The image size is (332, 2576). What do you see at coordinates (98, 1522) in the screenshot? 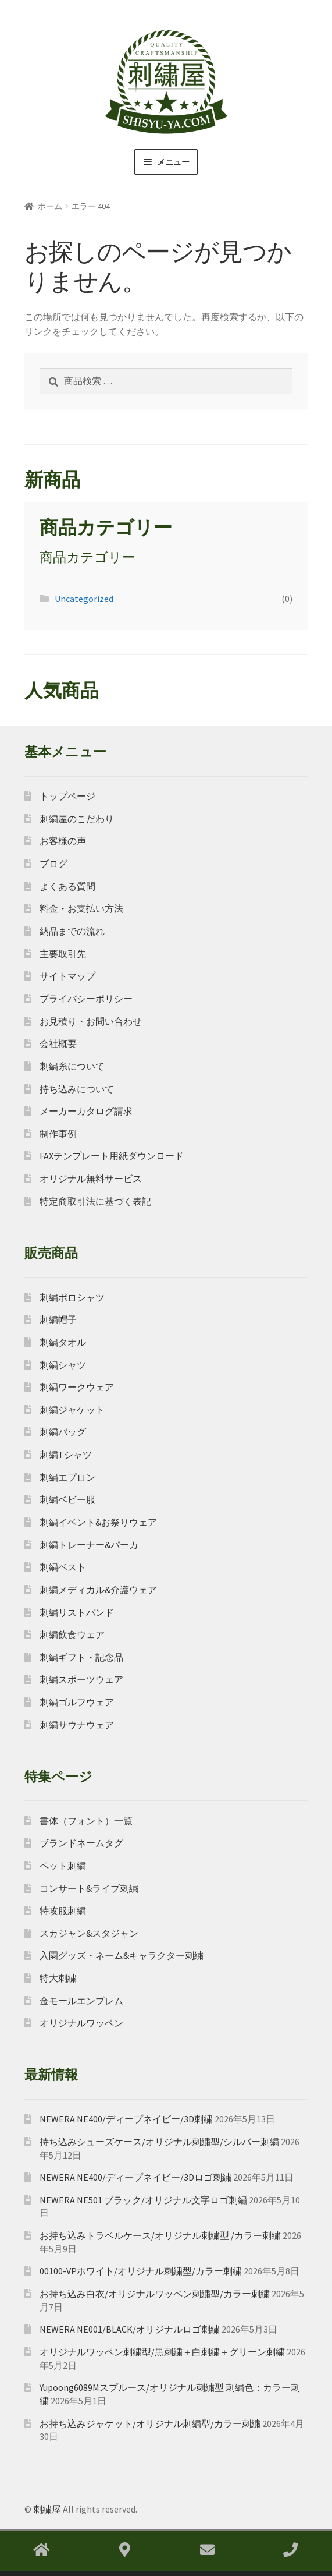
I see `刺繍イベント&お祭りウェア` at bounding box center [98, 1522].